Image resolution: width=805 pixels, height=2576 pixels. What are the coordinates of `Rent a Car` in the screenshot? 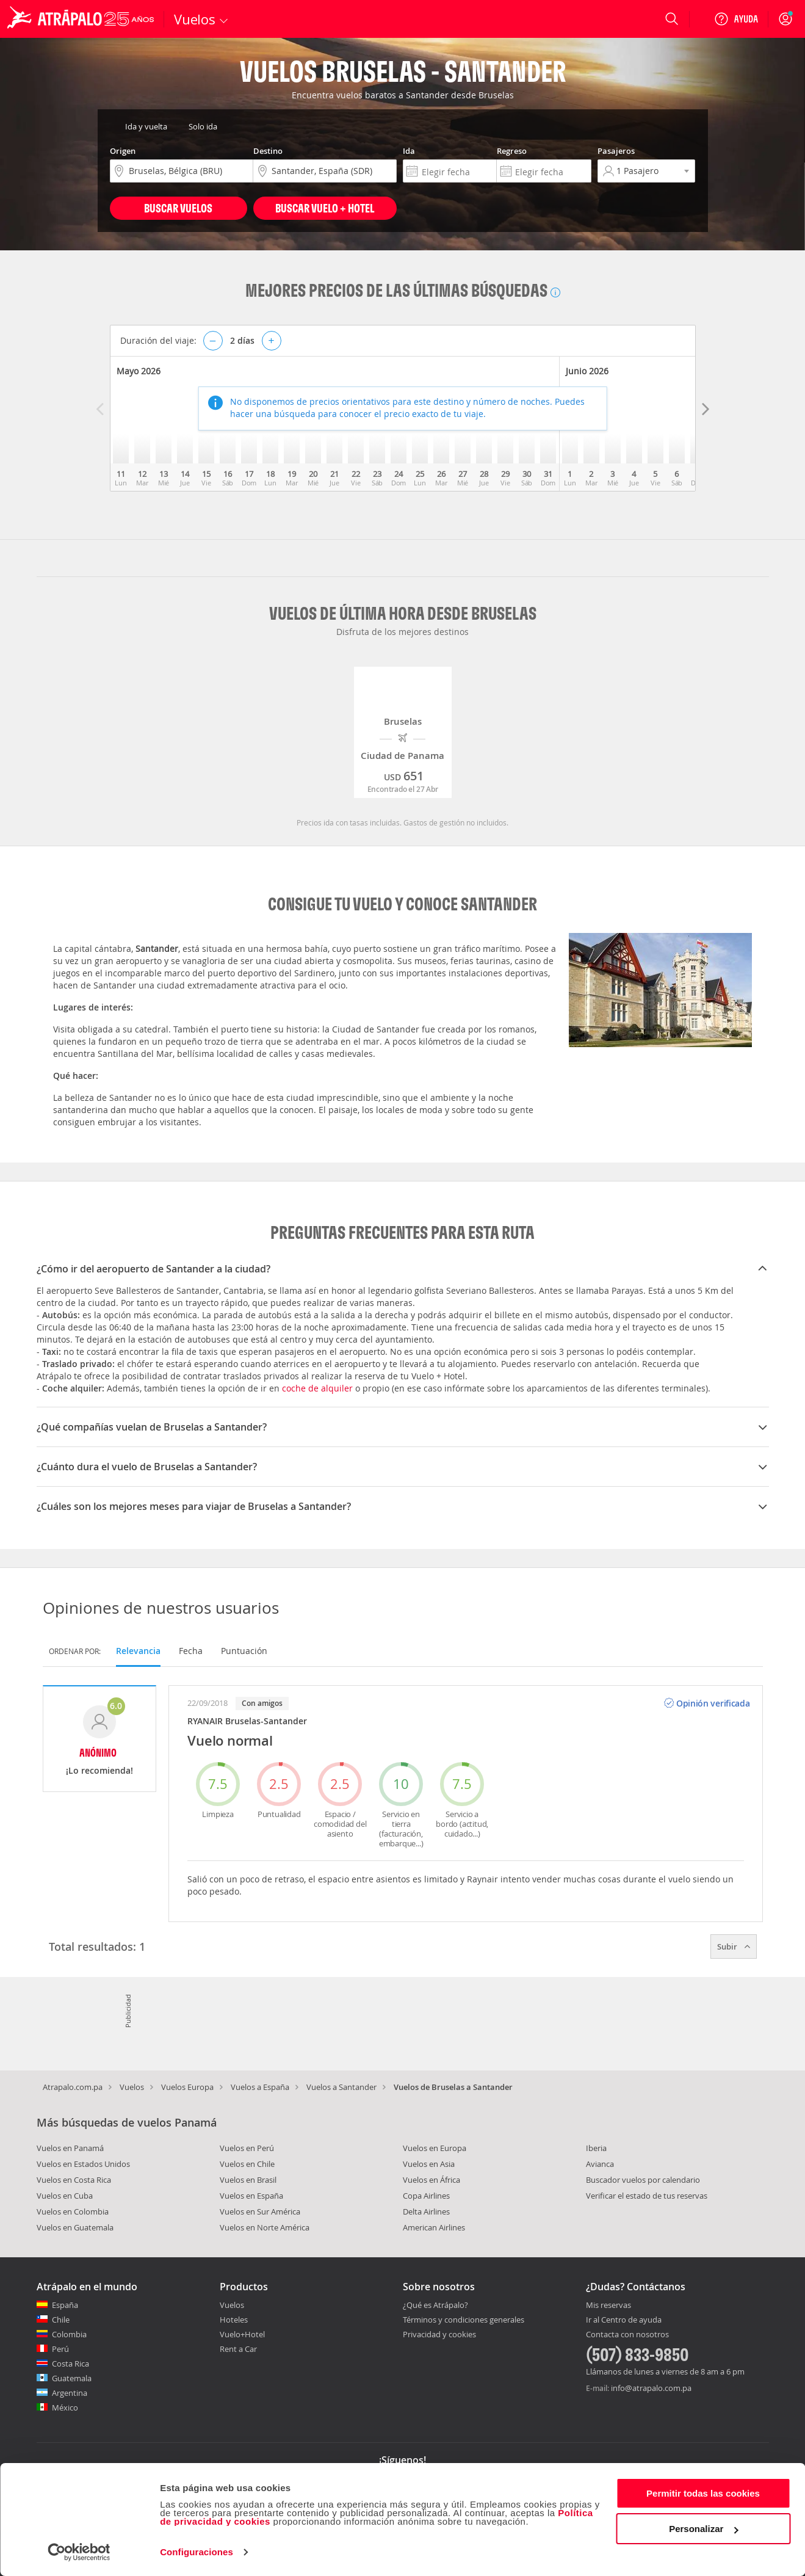 It's located at (238, 2348).